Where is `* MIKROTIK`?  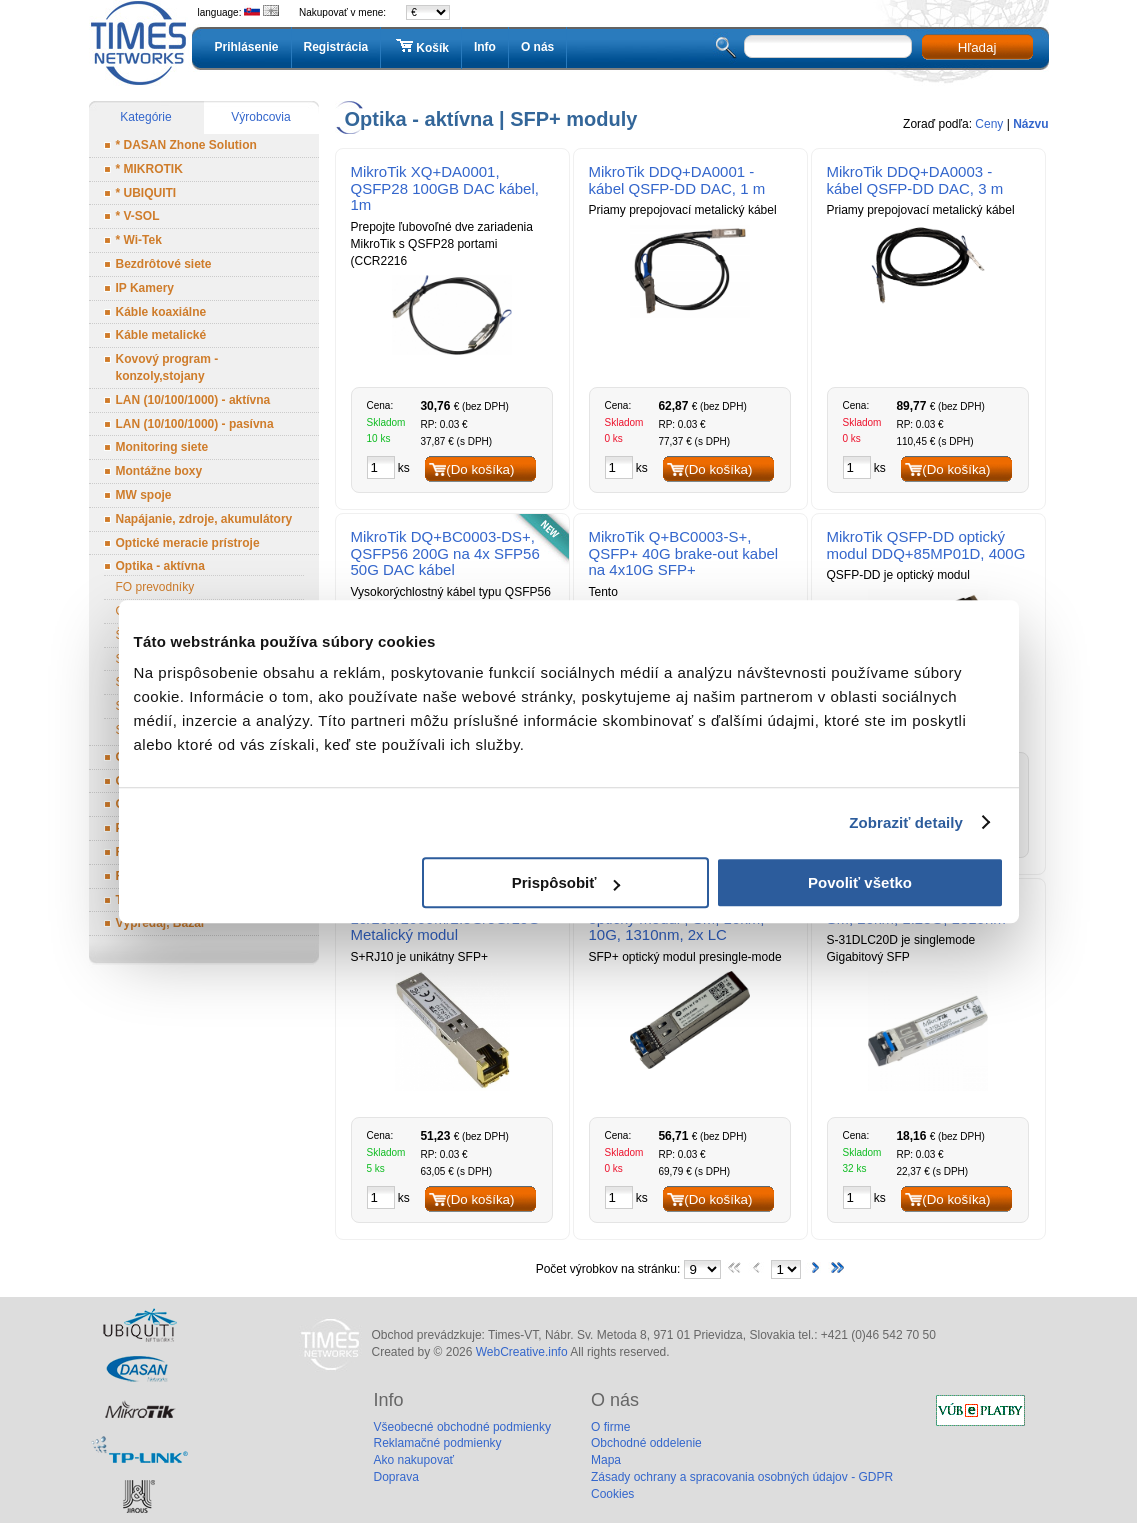 * MIKROTIK is located at coordinates (149, 169).